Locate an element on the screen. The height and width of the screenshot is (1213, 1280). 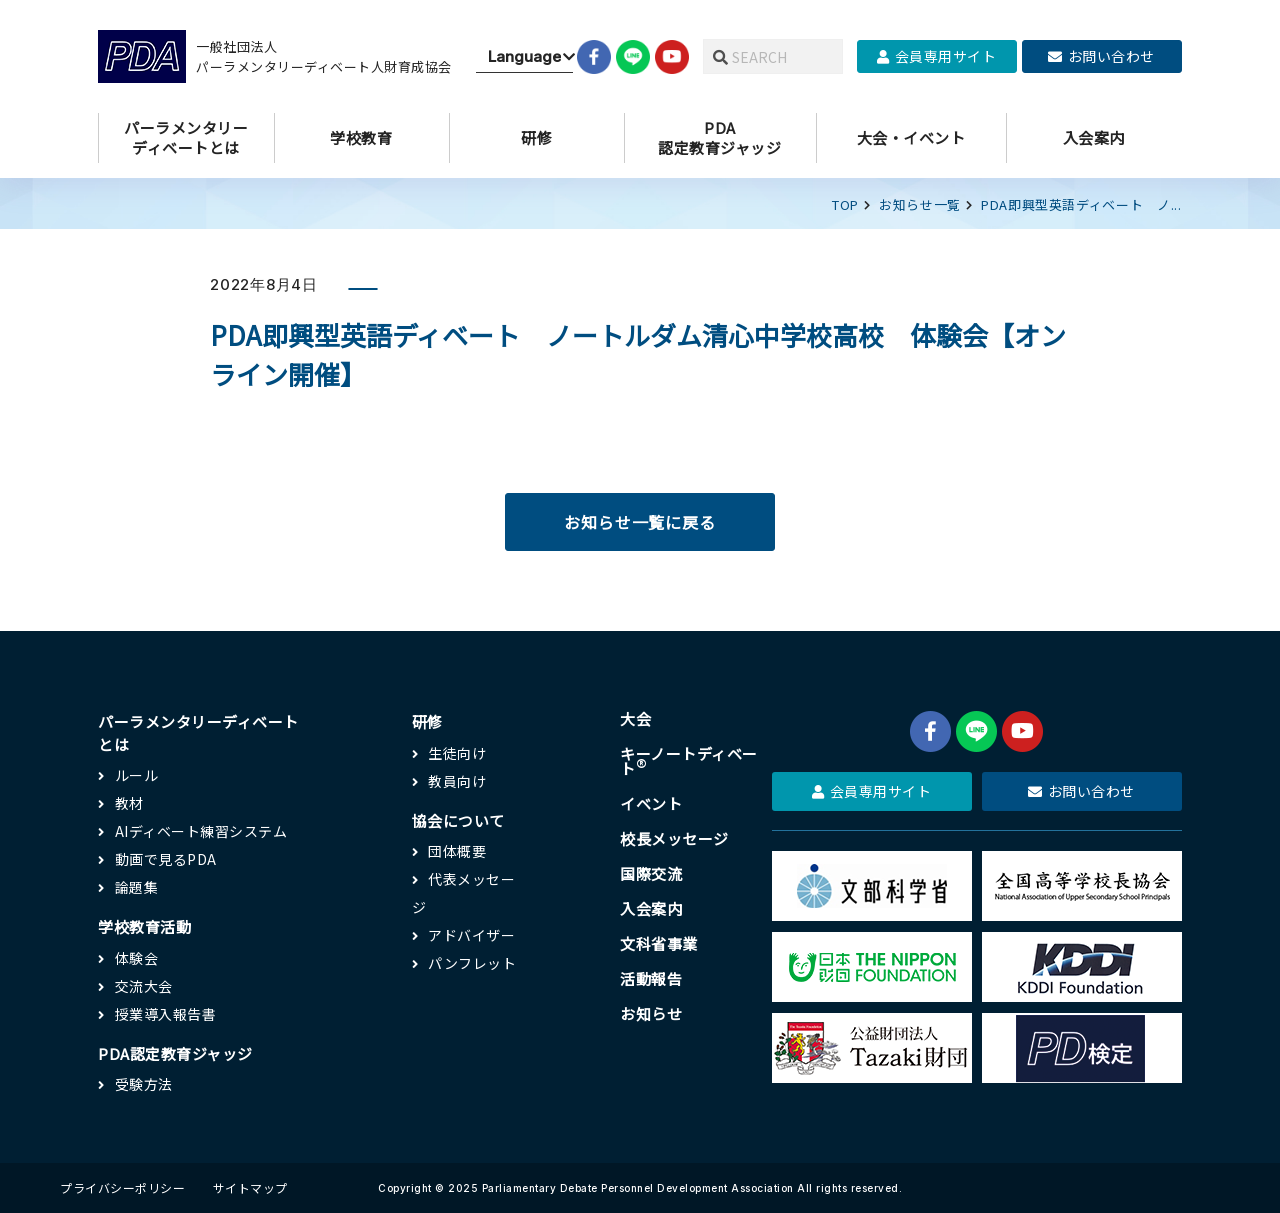
生徒向け is located at coordinates (457, 753).